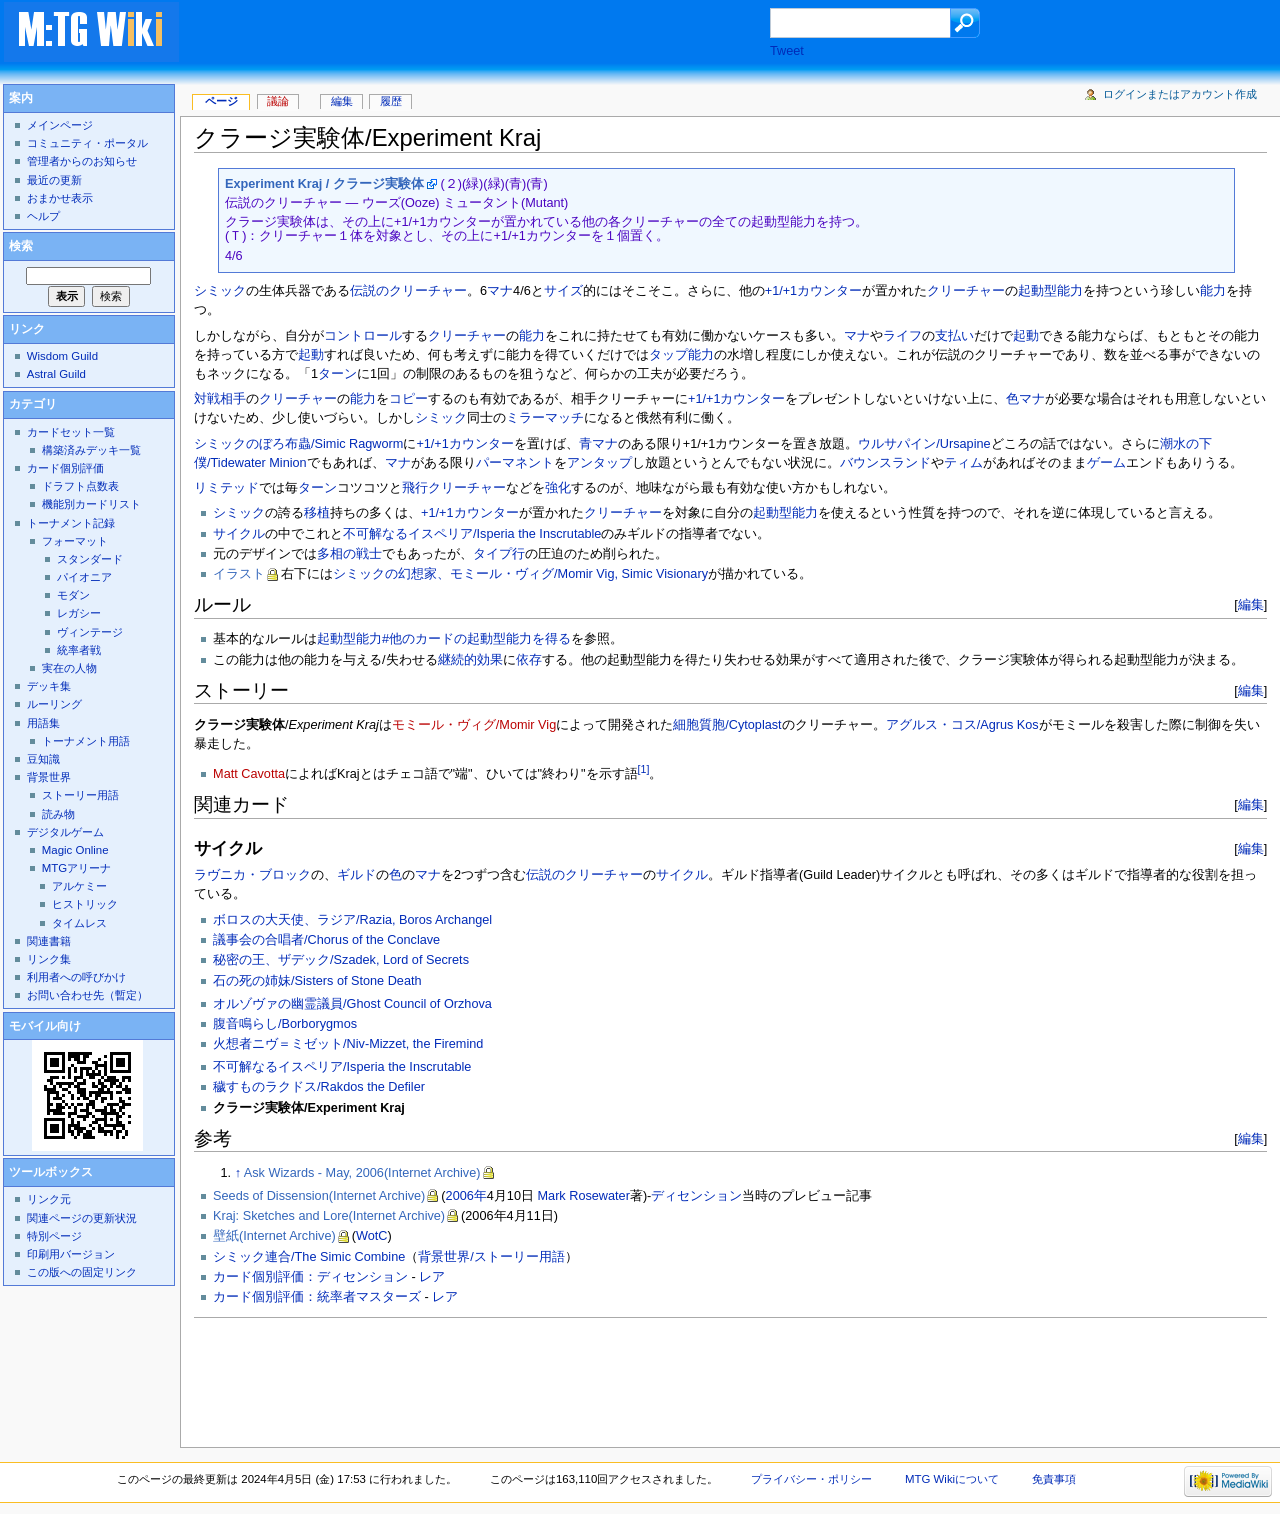 Image resolution: width=1280 pixels, height=1514 pixels. What do you see at coordinates (49, 777) in the screenshot?
I see `背景世界` at bounding box center [49, 777].